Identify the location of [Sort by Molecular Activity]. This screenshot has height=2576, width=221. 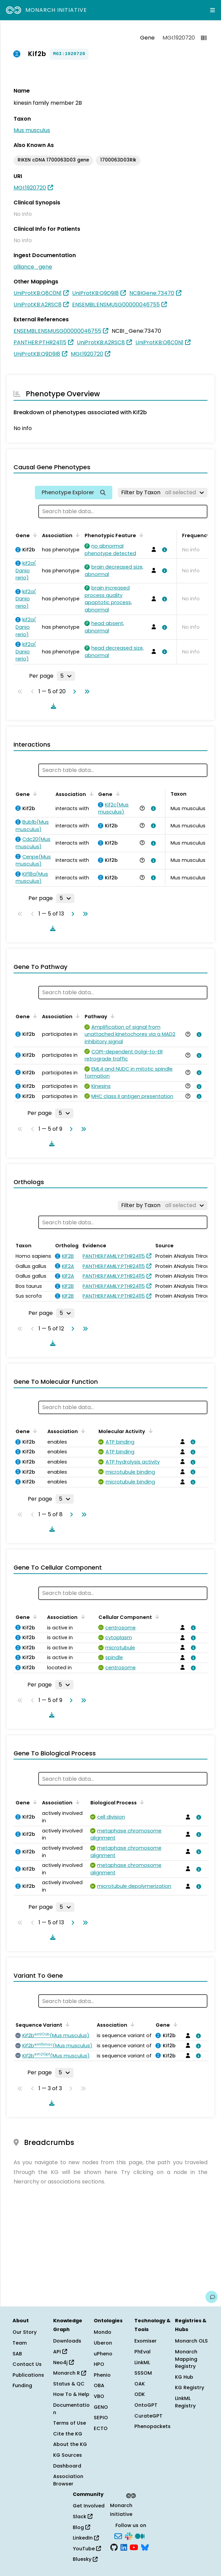
(149, 1430).